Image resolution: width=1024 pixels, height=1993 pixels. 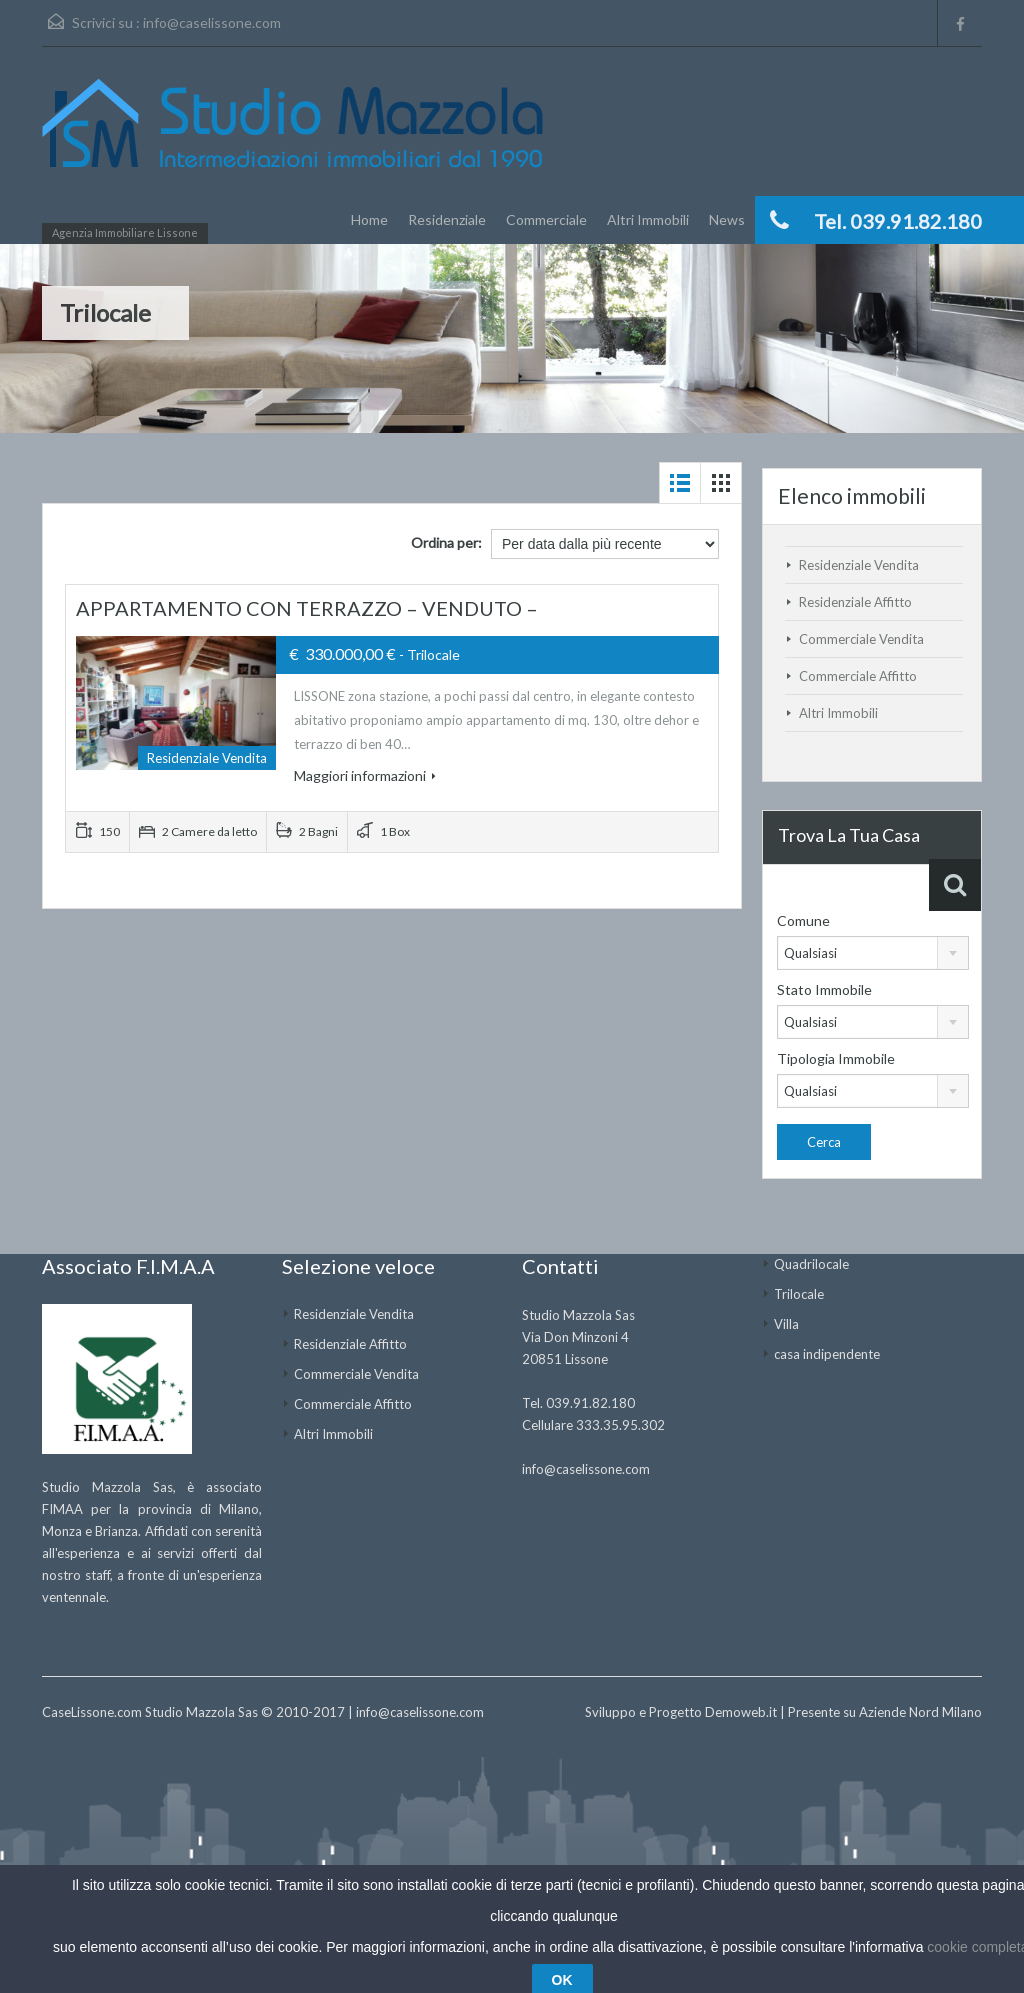 What do you see at coordinates (859, 565) in the screenshot?
I see `Residenziale Vendita` at bounding box center [859, 565].